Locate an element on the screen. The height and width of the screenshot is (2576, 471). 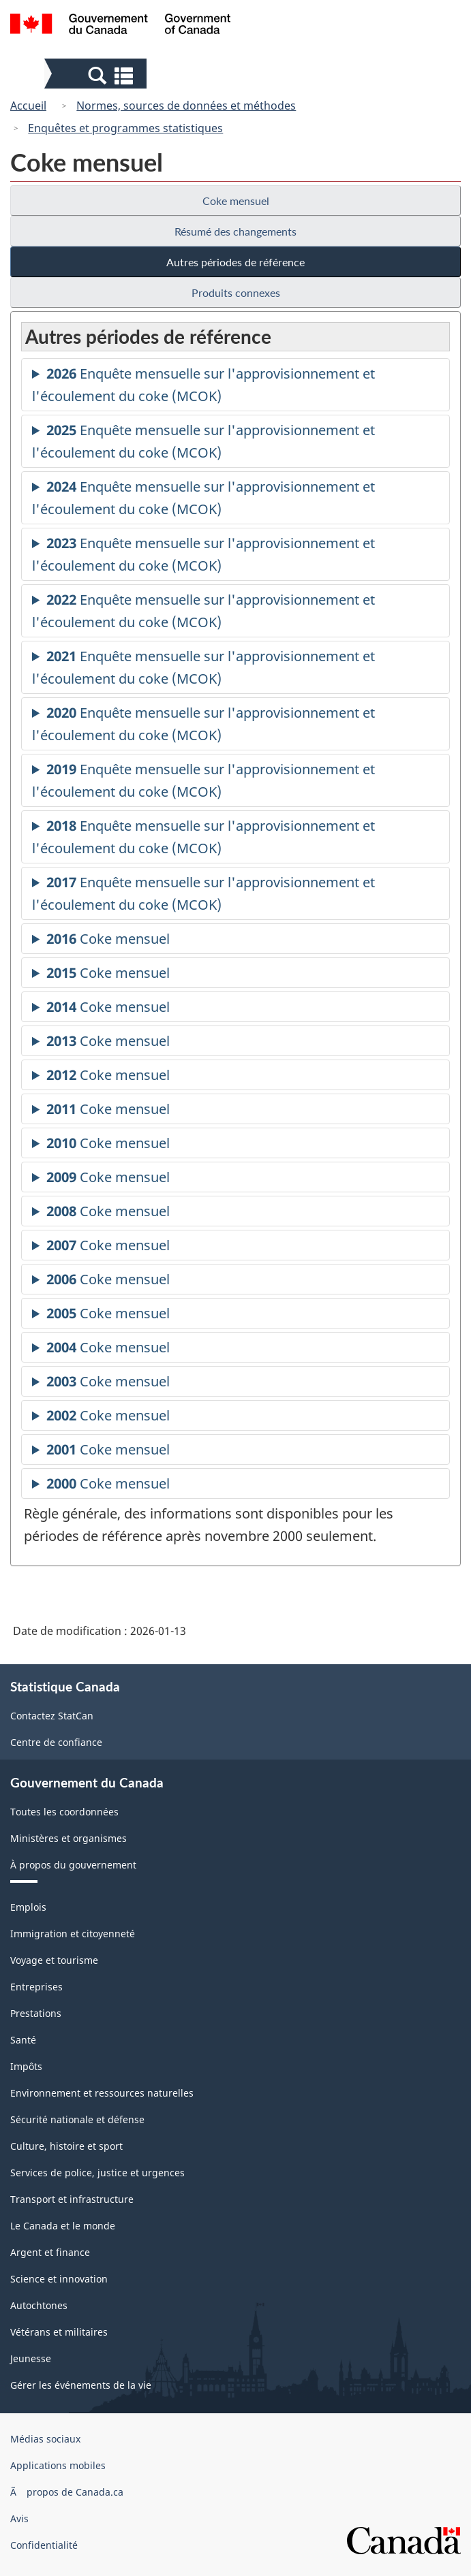
Transport et infrastructure is located at coordinates (72, 2199).